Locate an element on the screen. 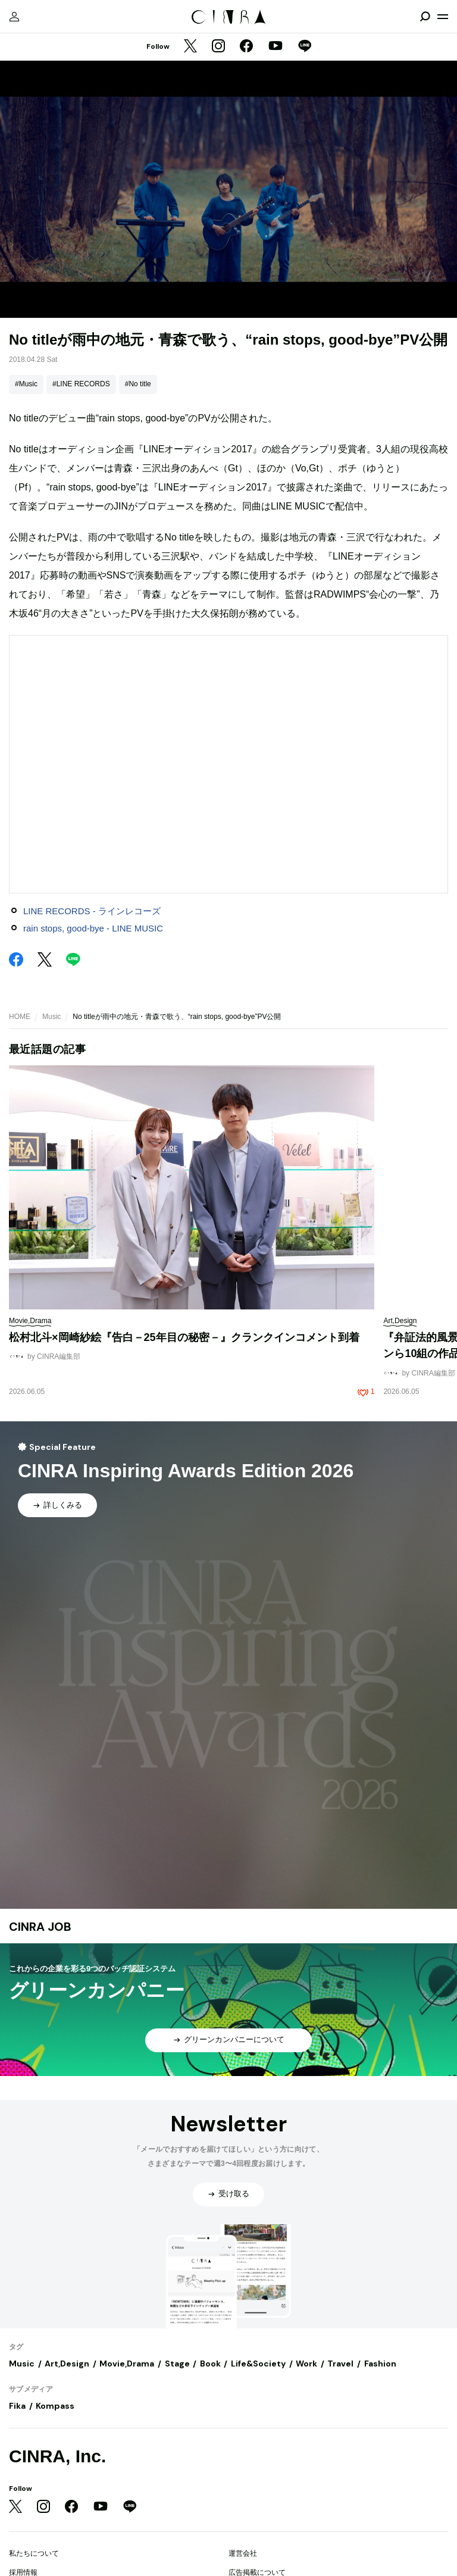  [メニューを開く] is located at coordinates (443, 17).